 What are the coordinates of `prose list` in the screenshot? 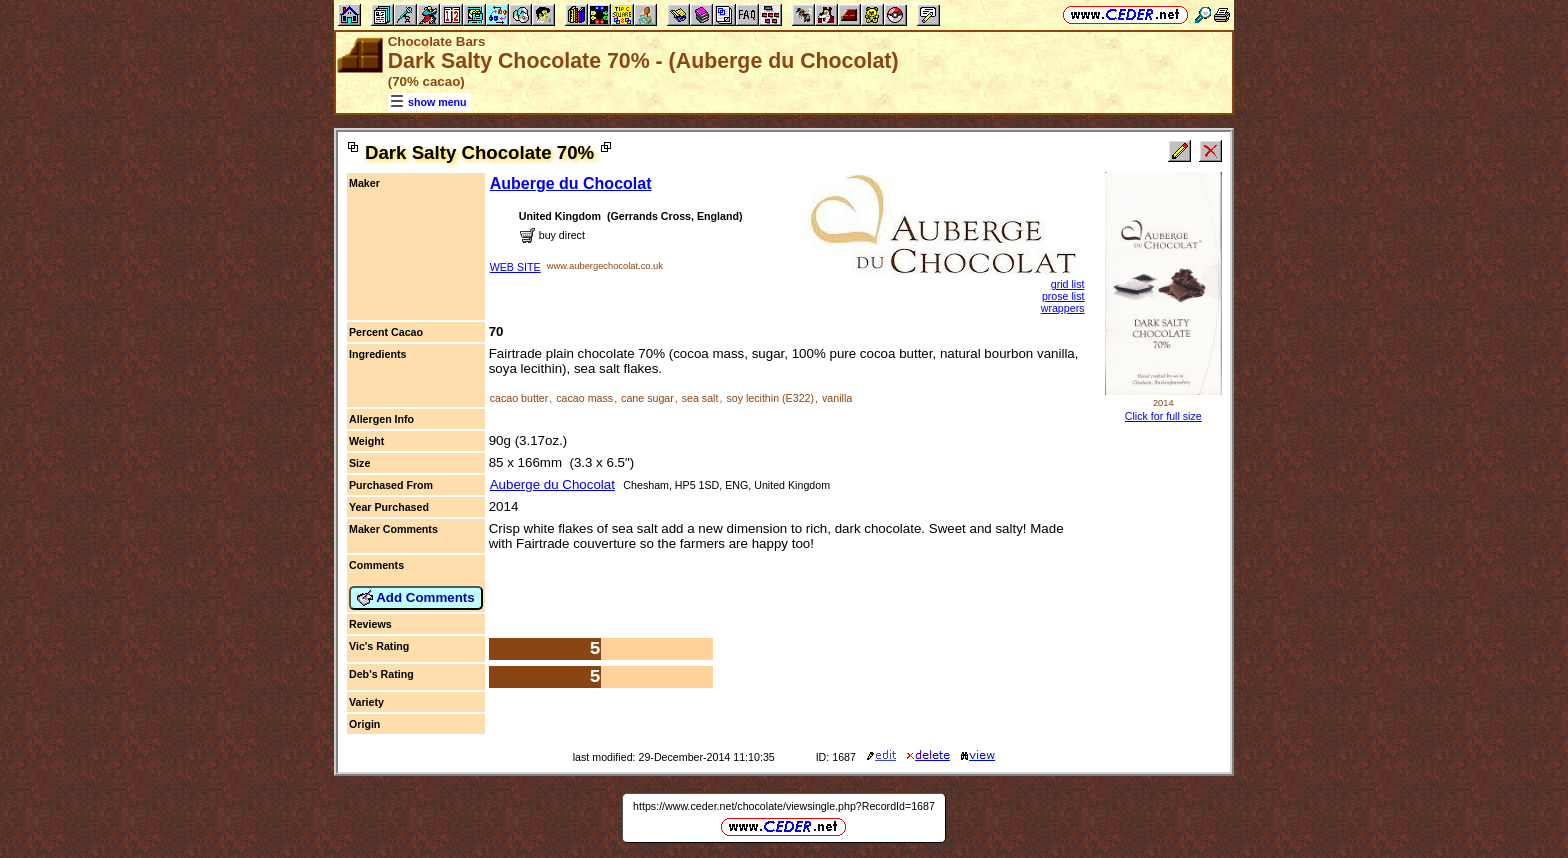 It's located at (1063, 296).